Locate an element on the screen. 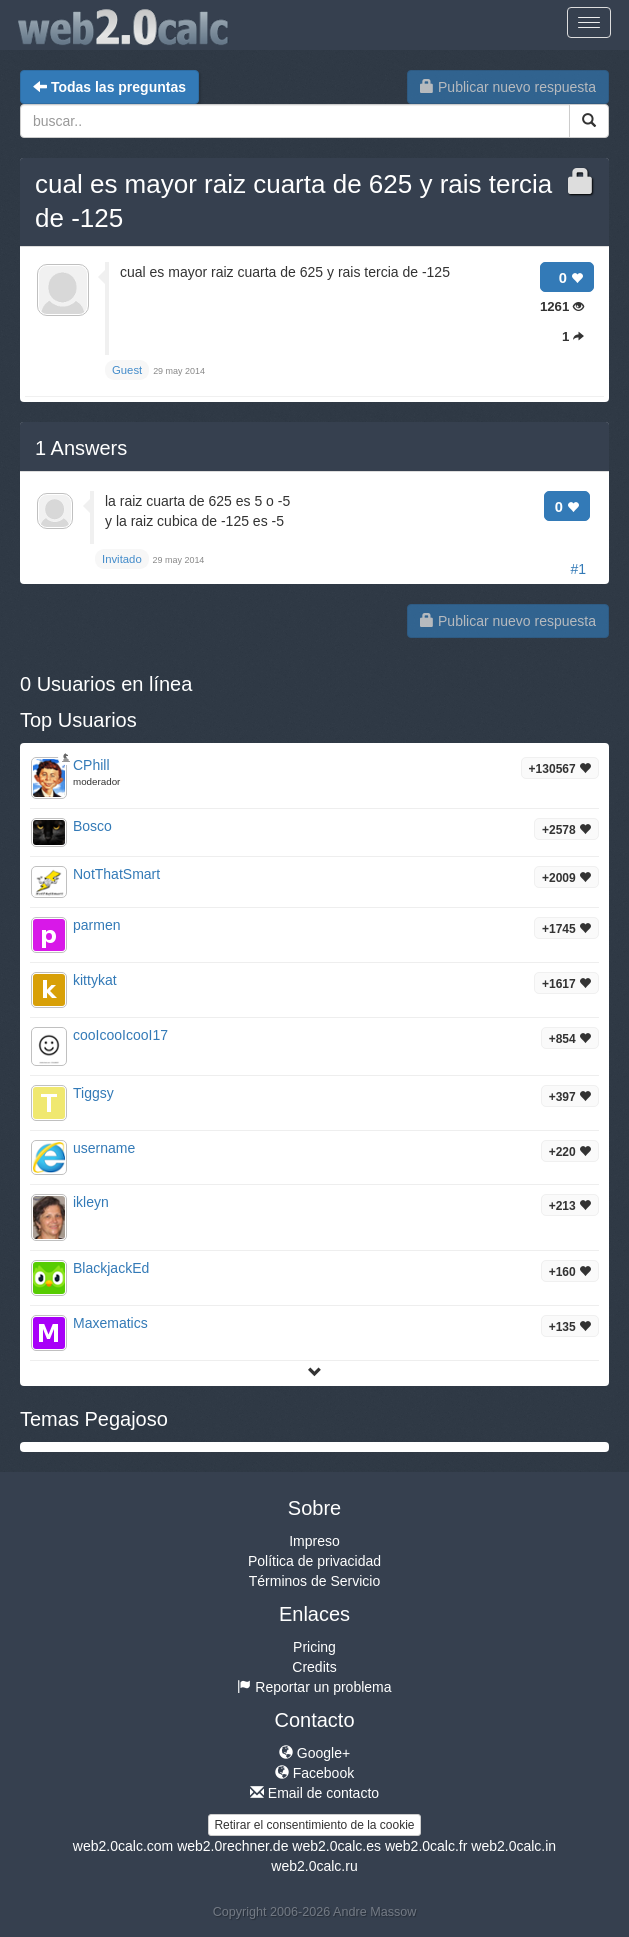 The width and height of the screenshot is (629, 1937). web2.0calc.es is located at coordinates (336, 1846).